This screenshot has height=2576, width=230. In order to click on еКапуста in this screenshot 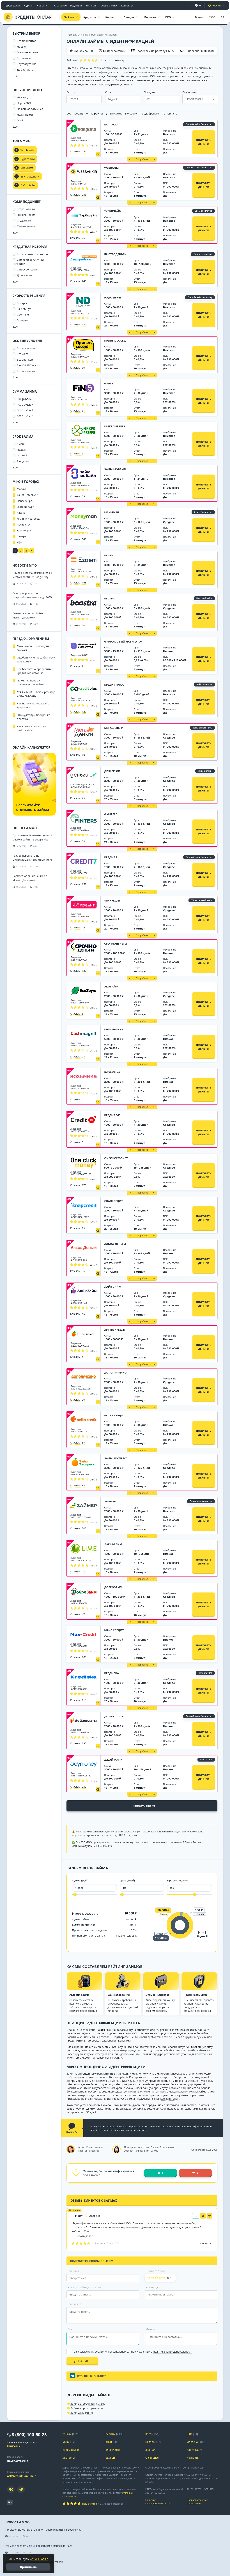, I will do `click(111, 124)`.